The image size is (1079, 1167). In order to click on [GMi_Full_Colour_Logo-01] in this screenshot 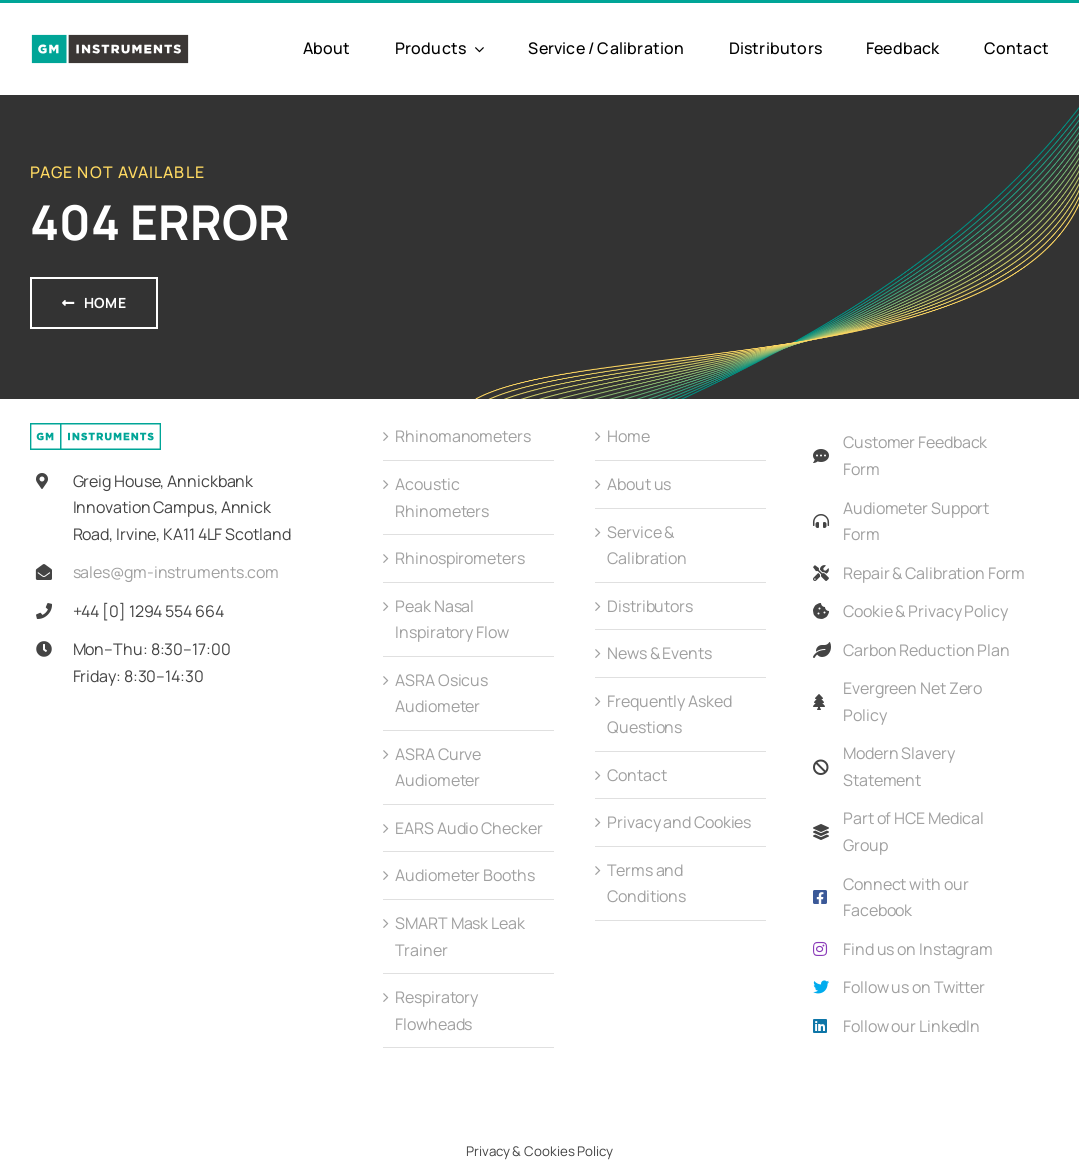, I will do `click(110, 41)`.